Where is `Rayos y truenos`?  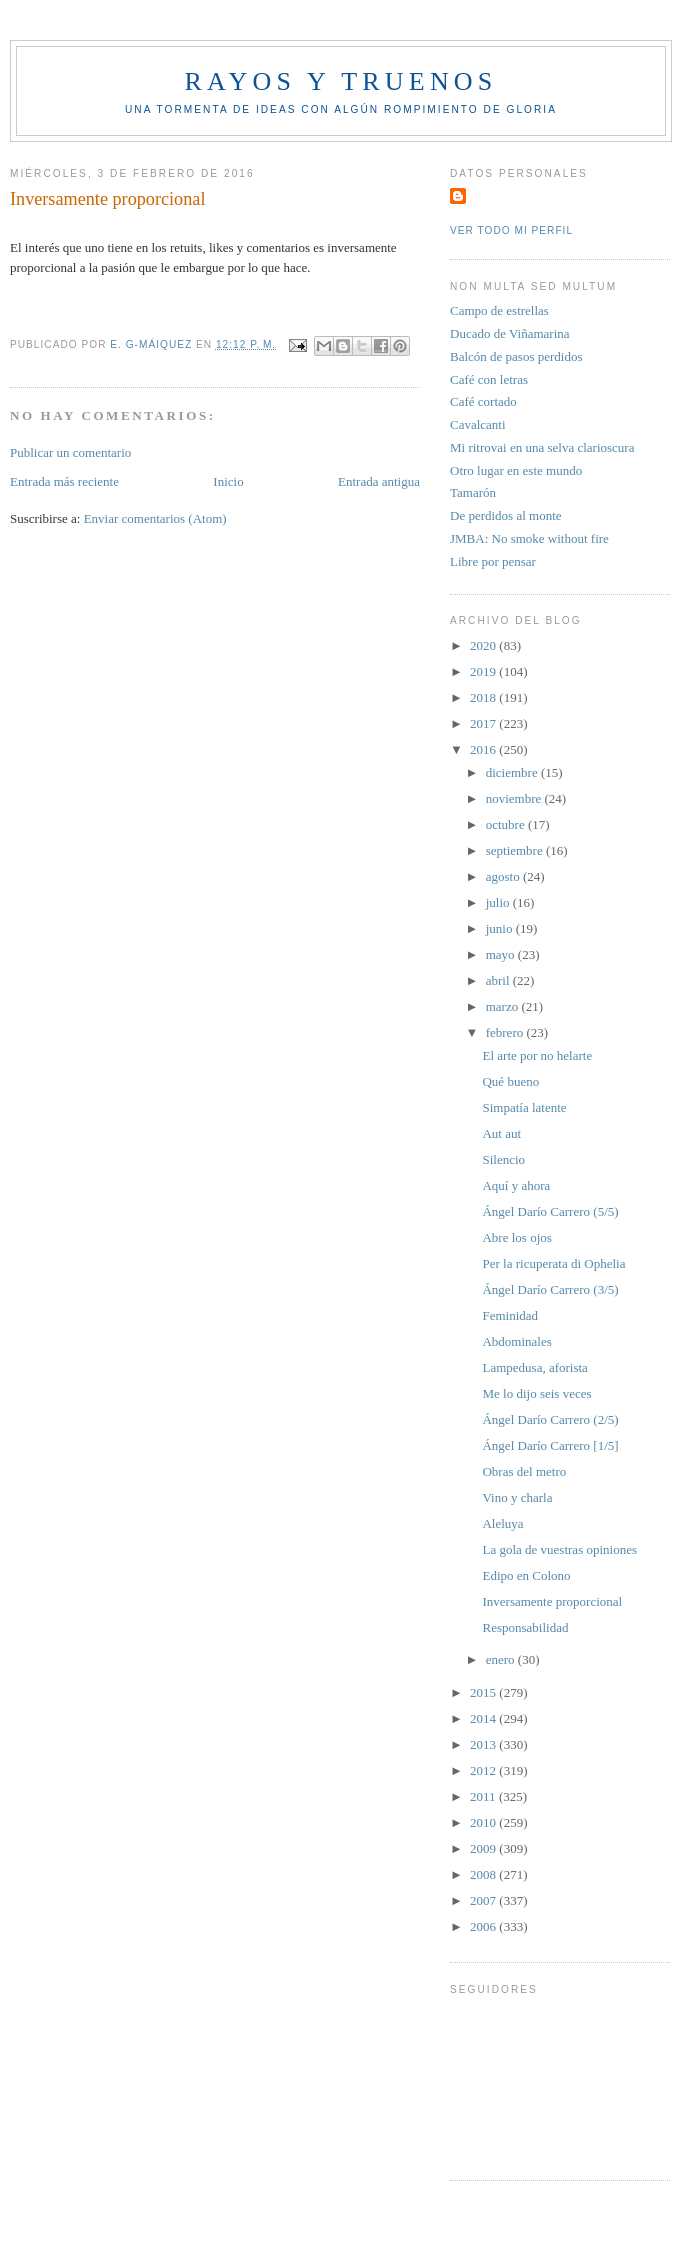 Rayos y truenos is located at coordinates (340, 81).